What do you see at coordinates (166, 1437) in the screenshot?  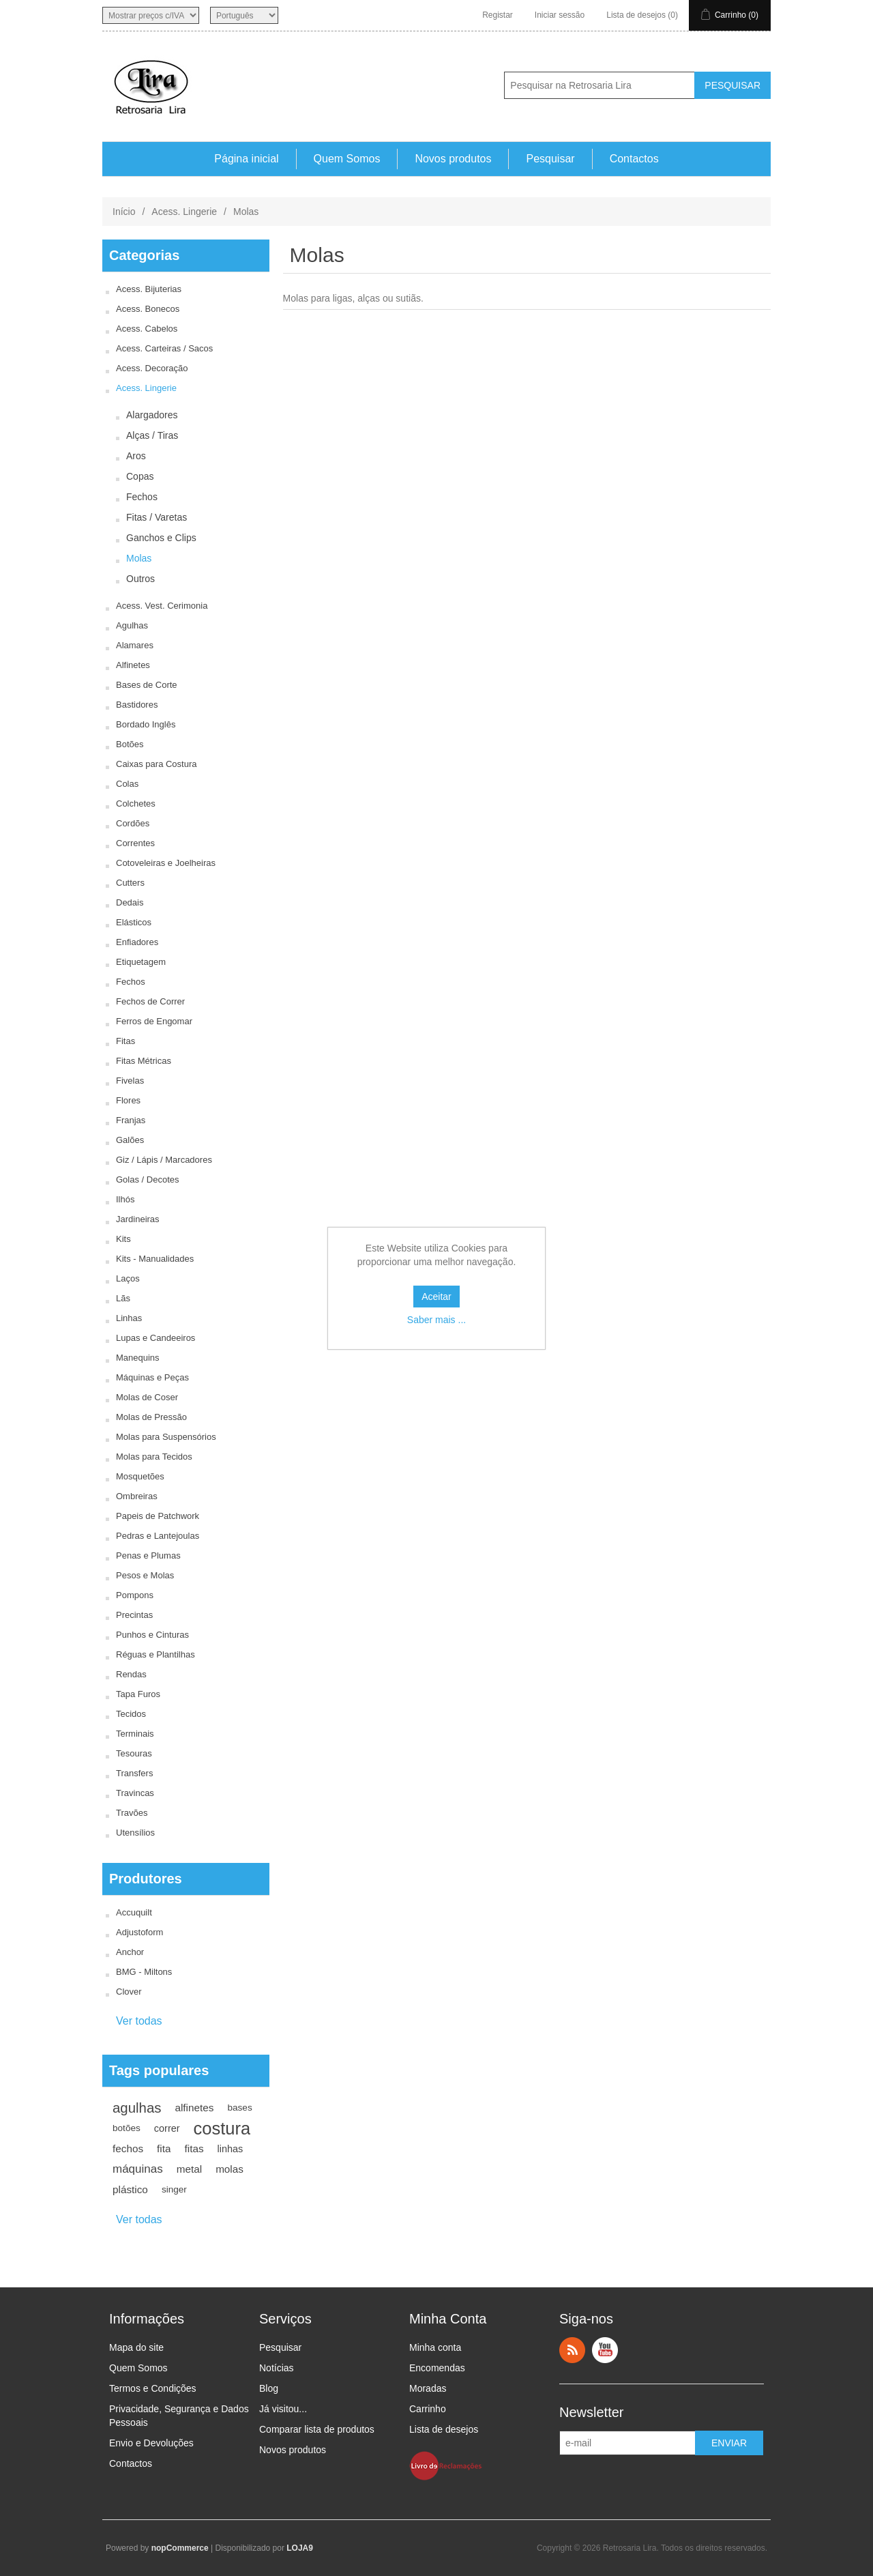 I see `Molas para Suspensórios` at bounding box center [166, 1437].